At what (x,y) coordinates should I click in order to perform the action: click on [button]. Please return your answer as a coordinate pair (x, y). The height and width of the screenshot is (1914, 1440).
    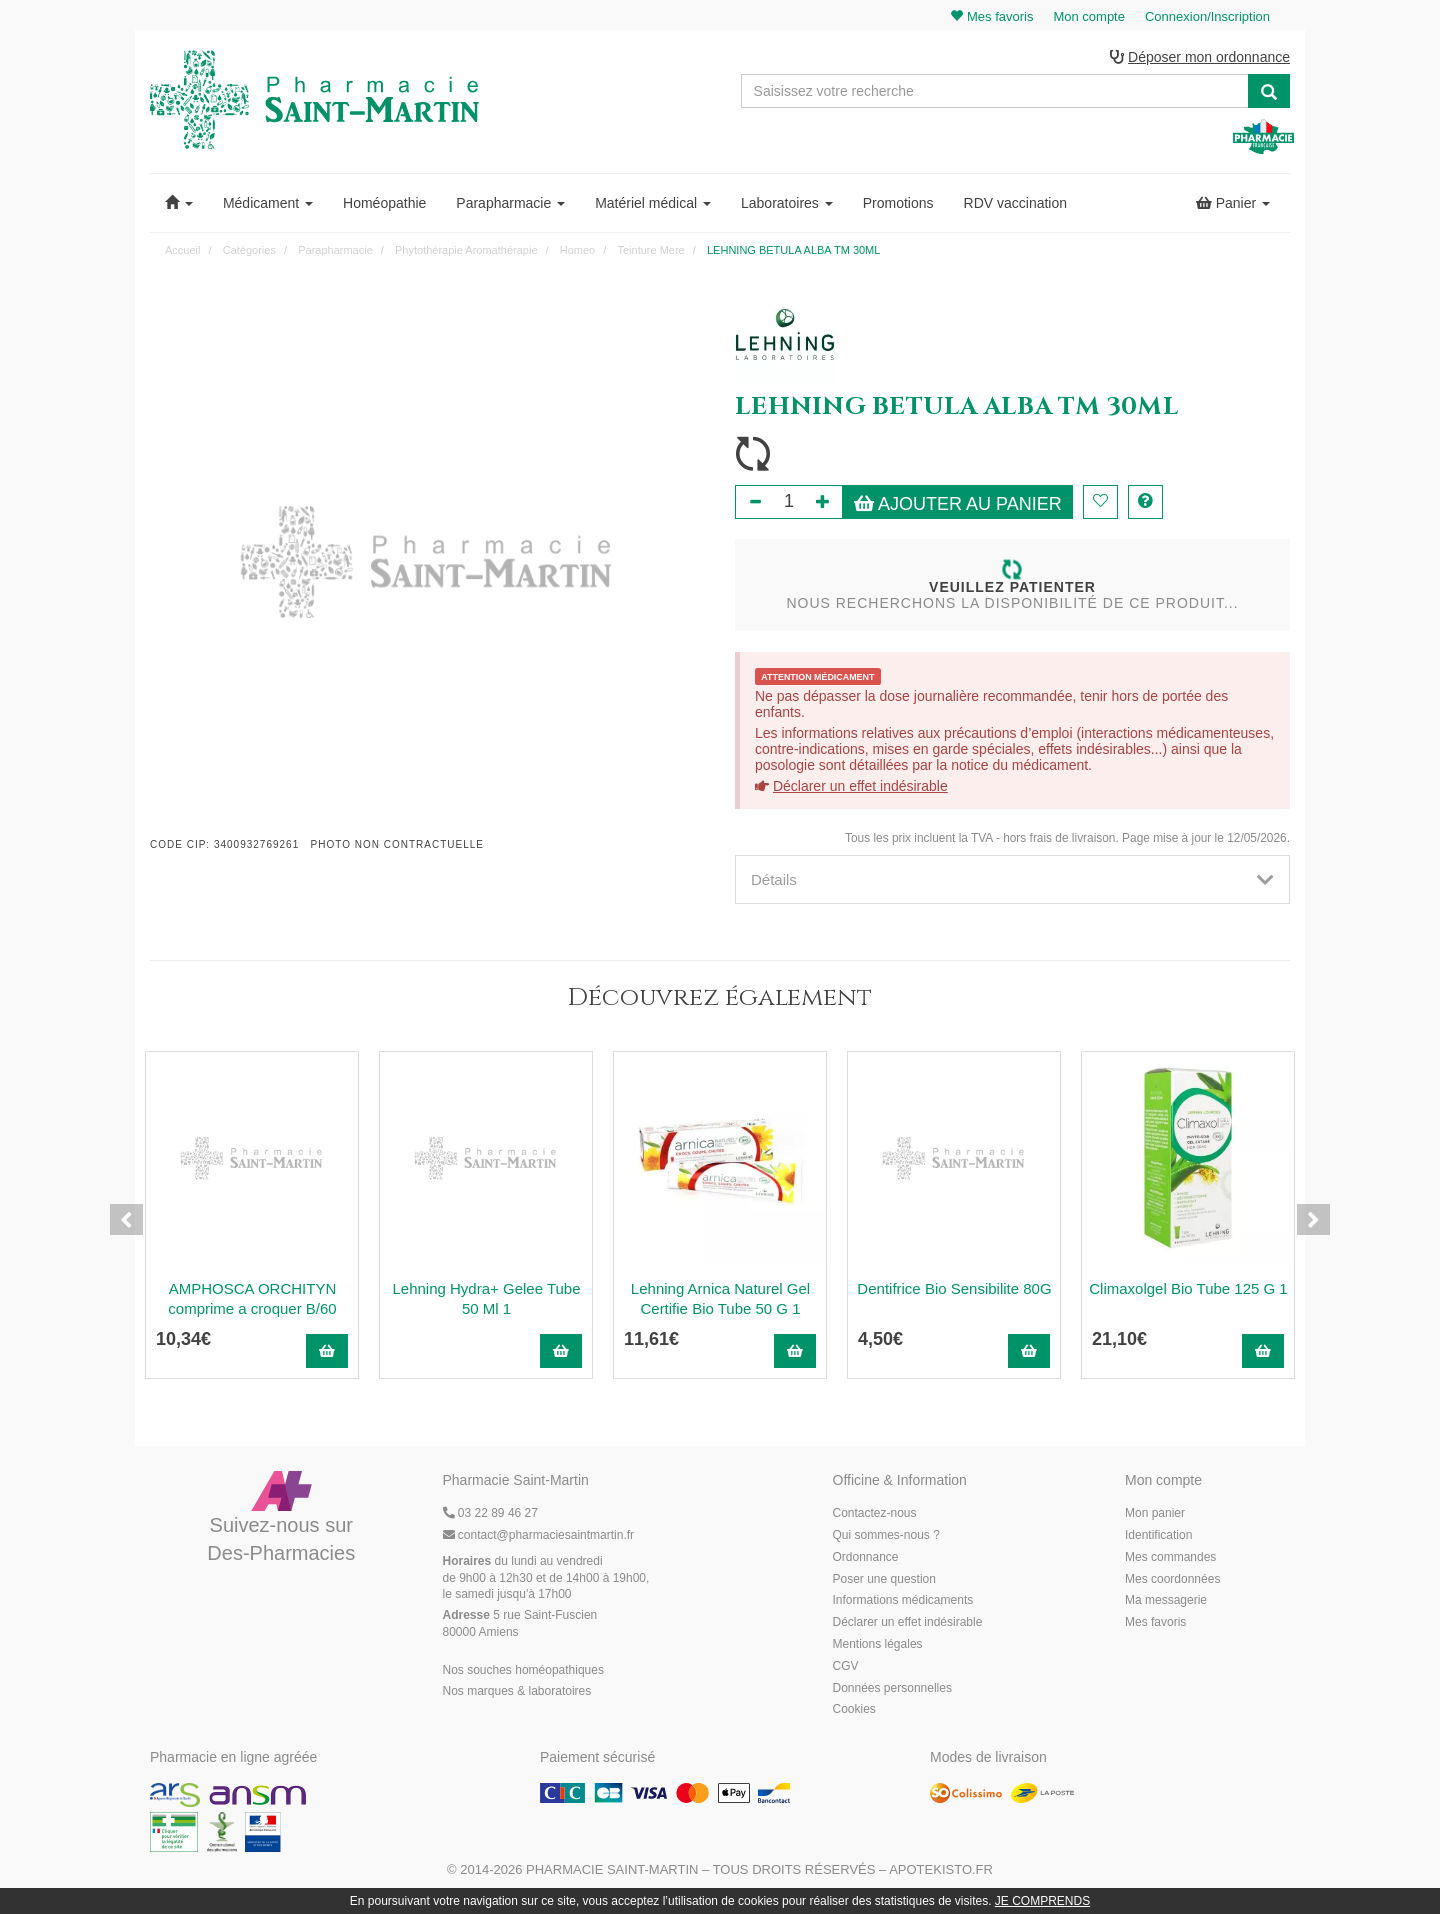
    Looking at the image, I should click on (179, 204).